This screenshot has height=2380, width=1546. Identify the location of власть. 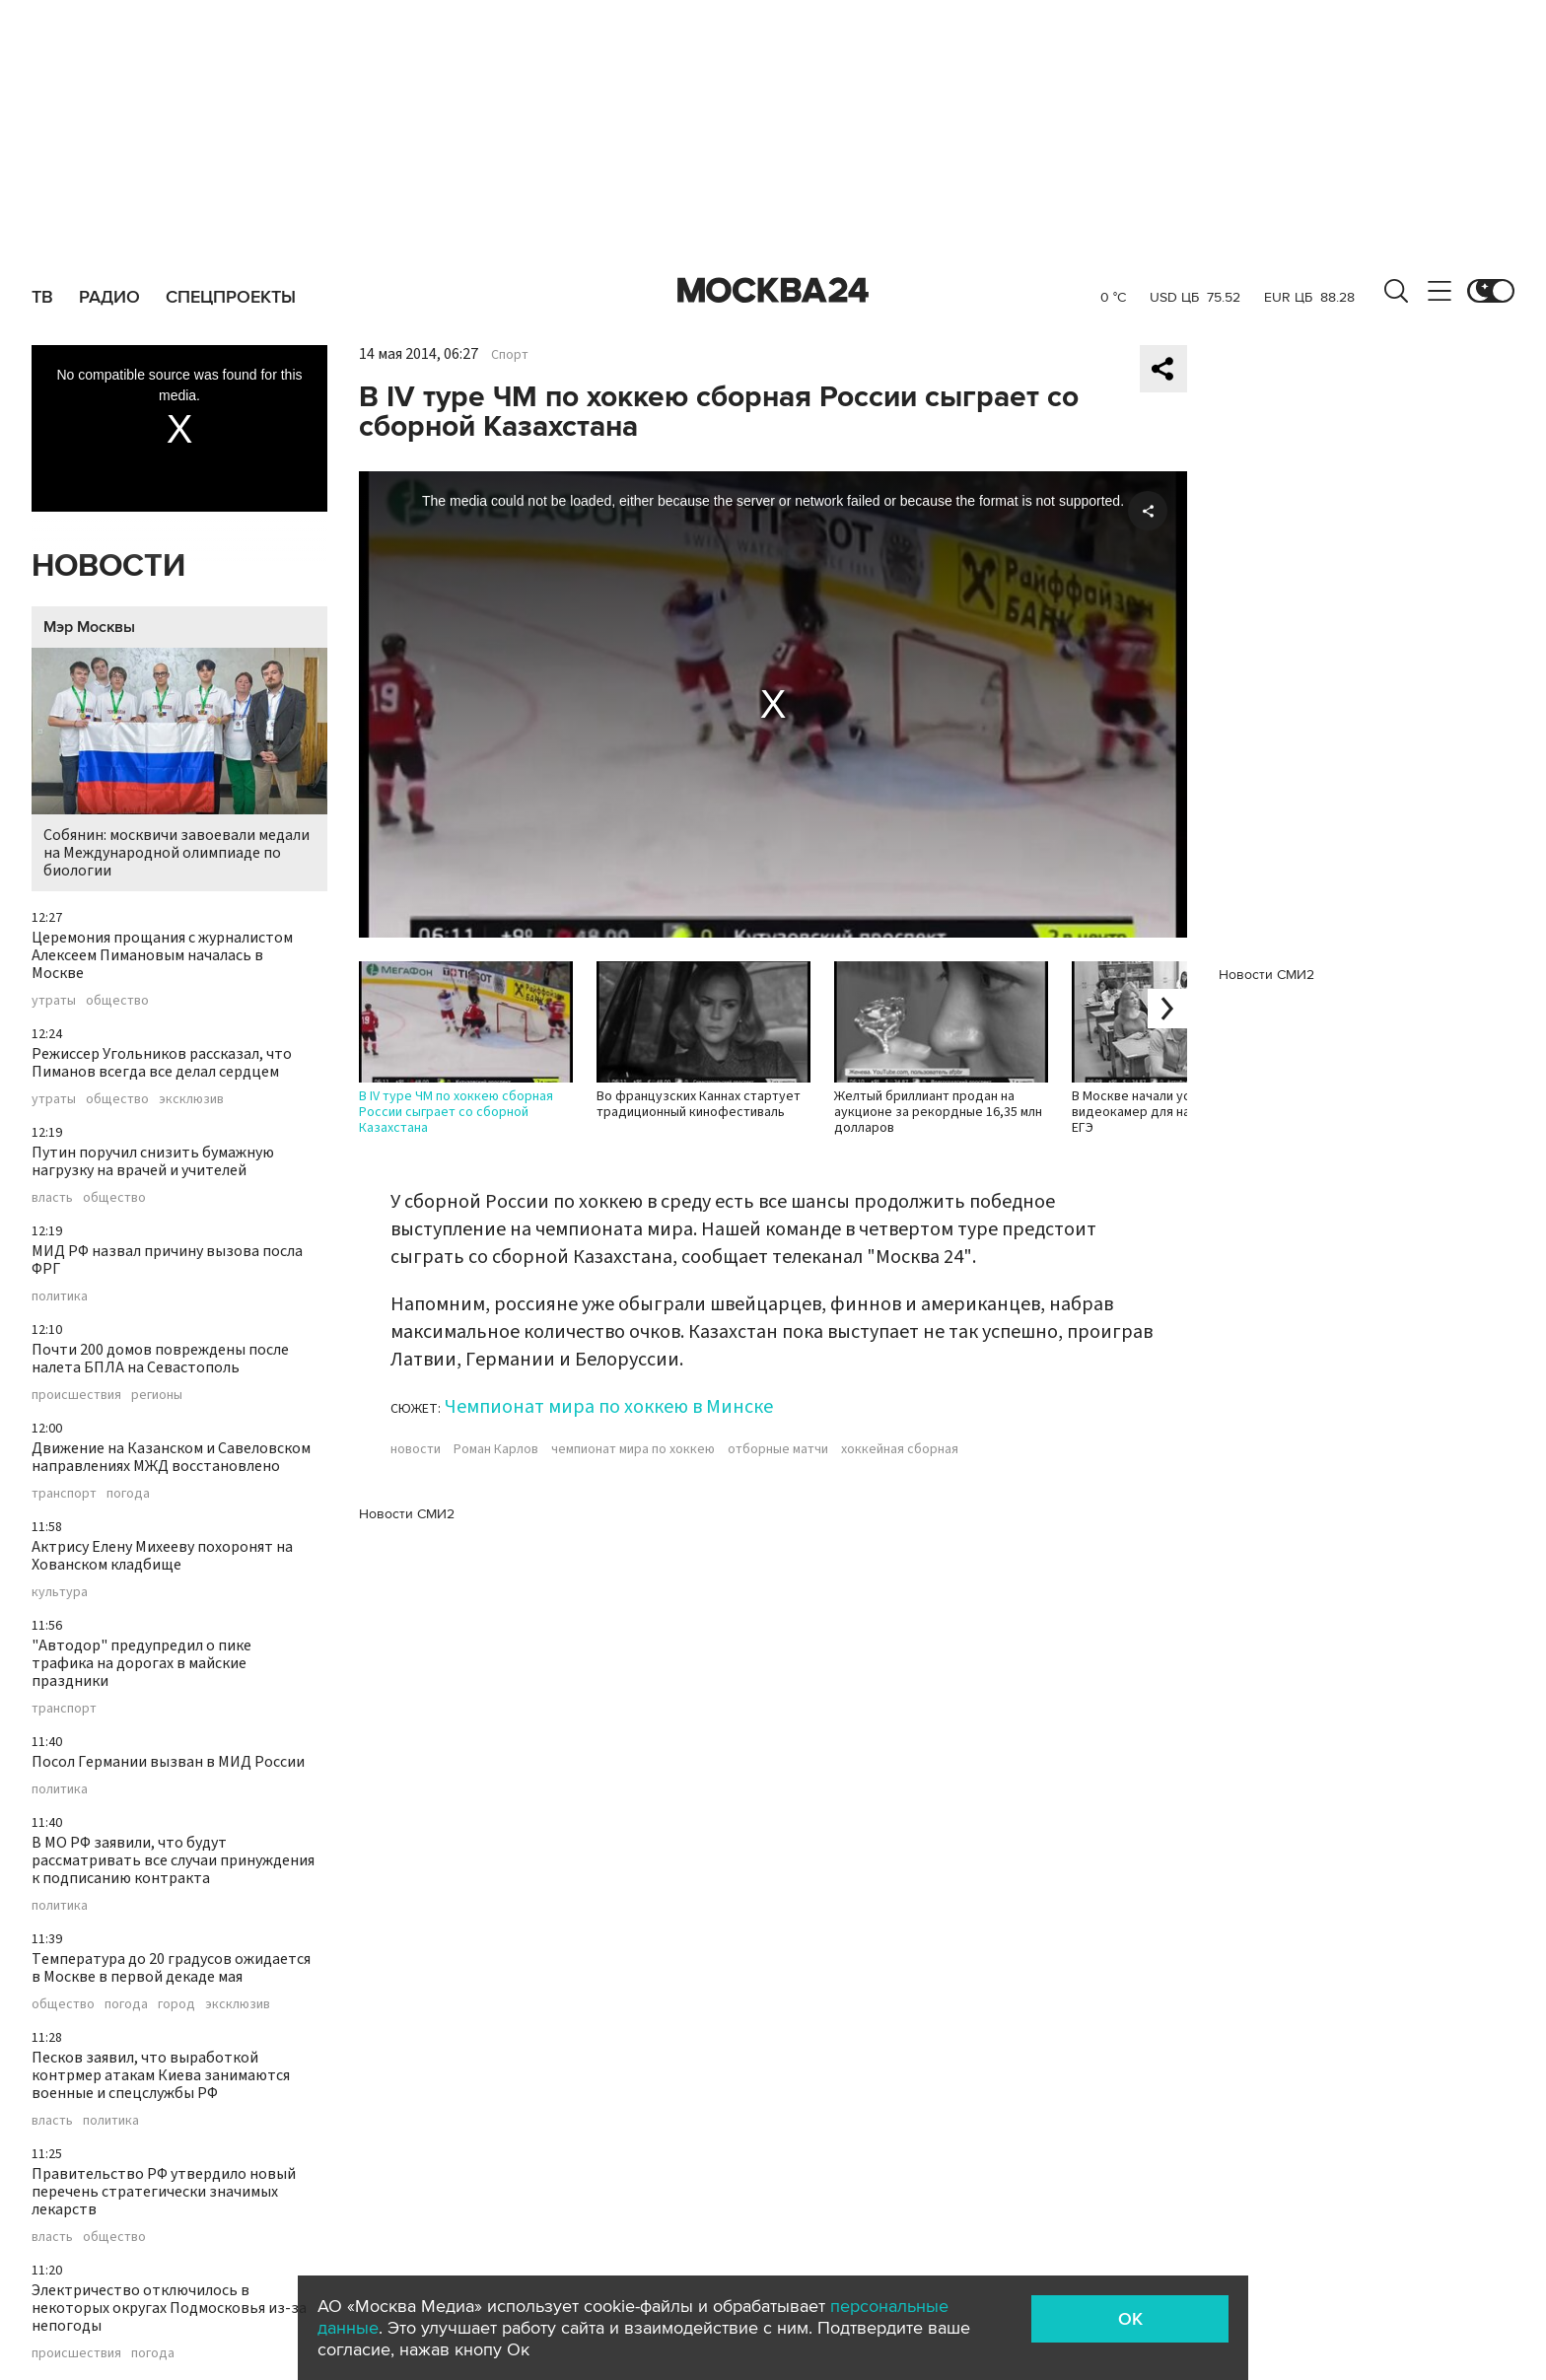
(52, 1198).